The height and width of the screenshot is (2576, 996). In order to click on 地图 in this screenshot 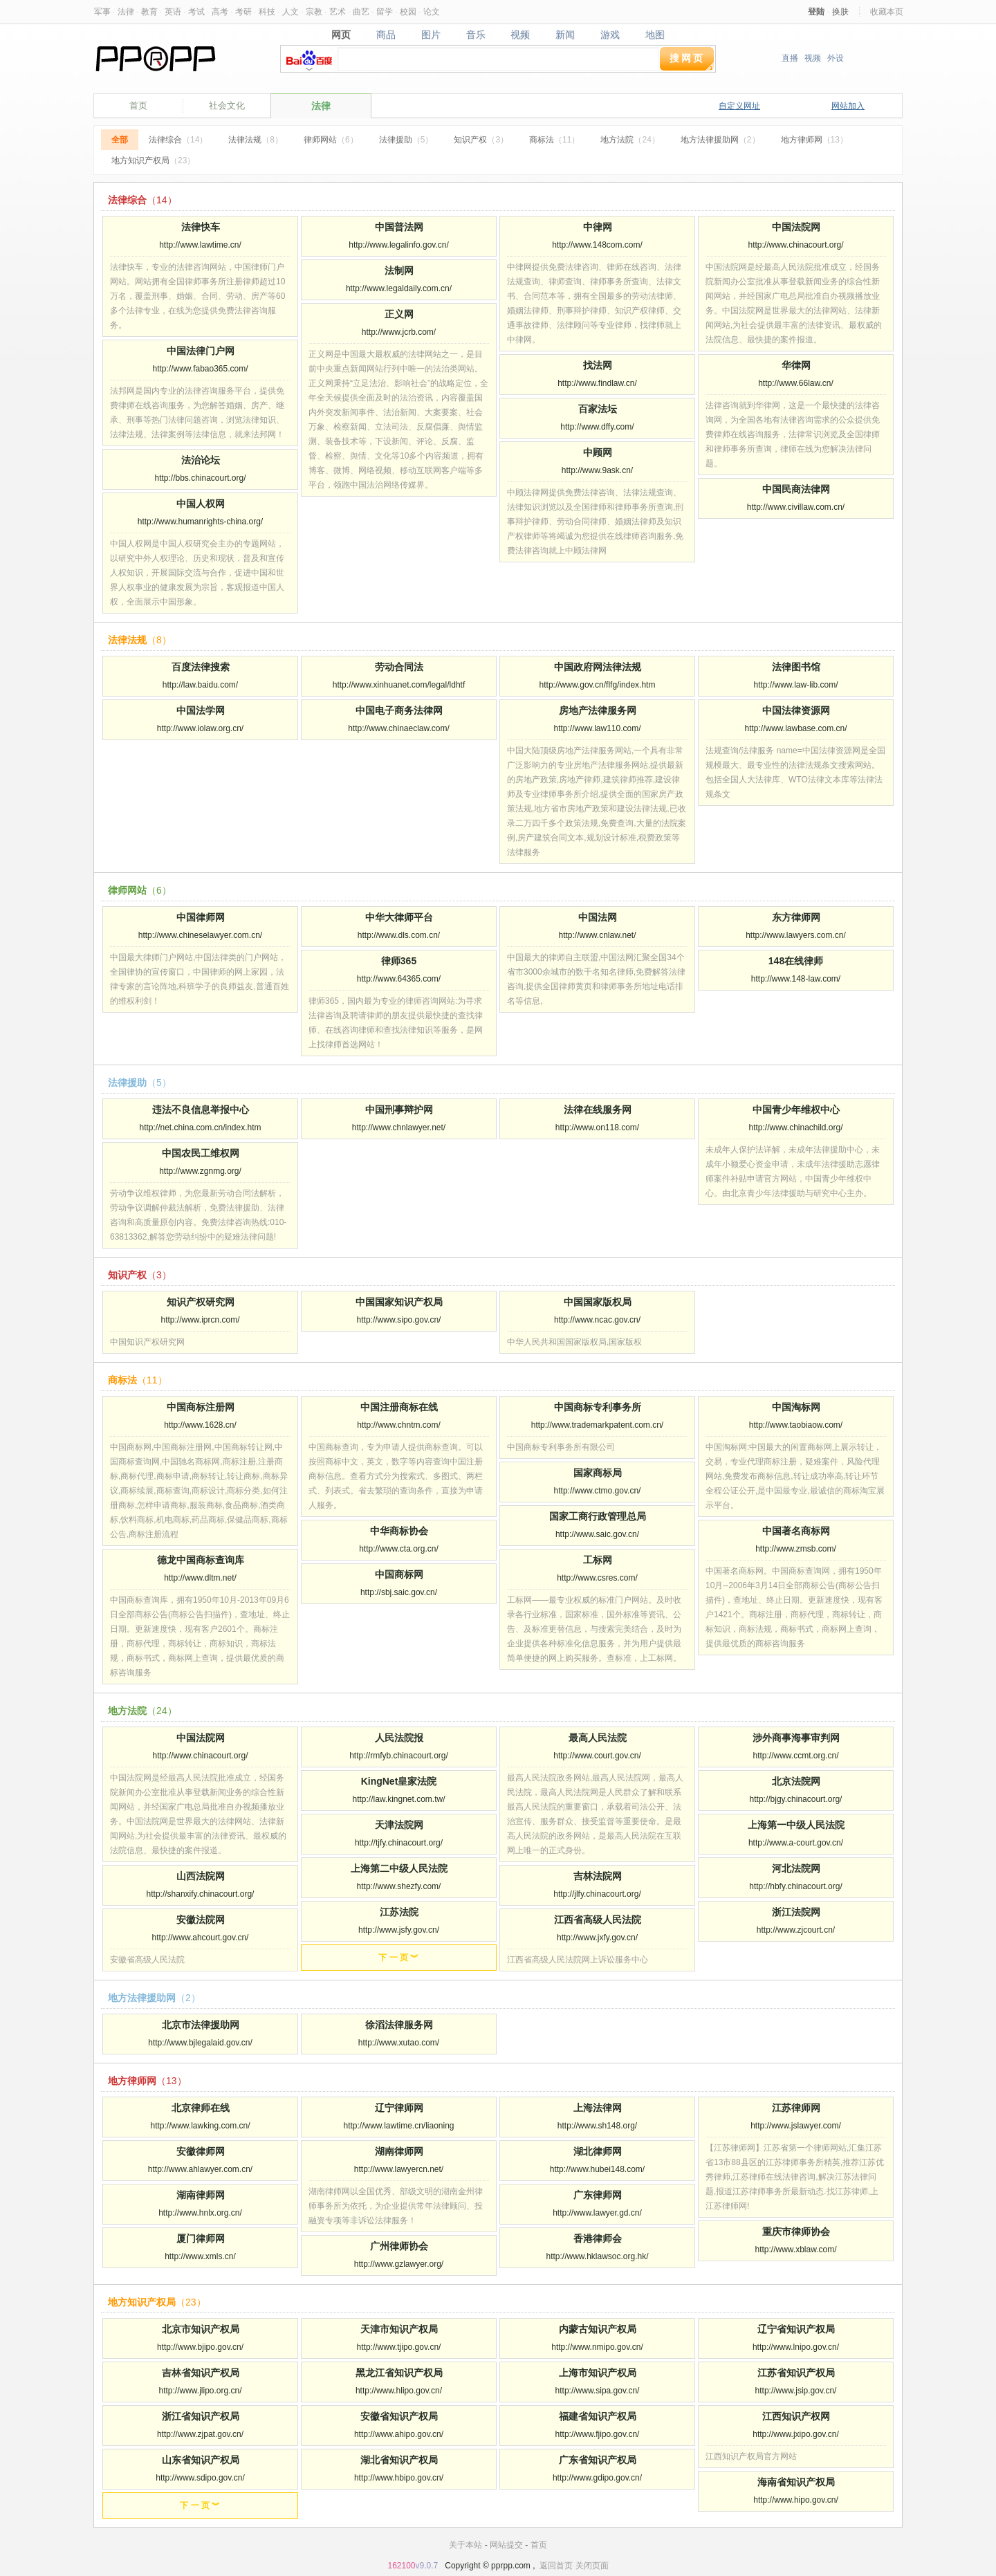, I will do `click(655, 34)`.